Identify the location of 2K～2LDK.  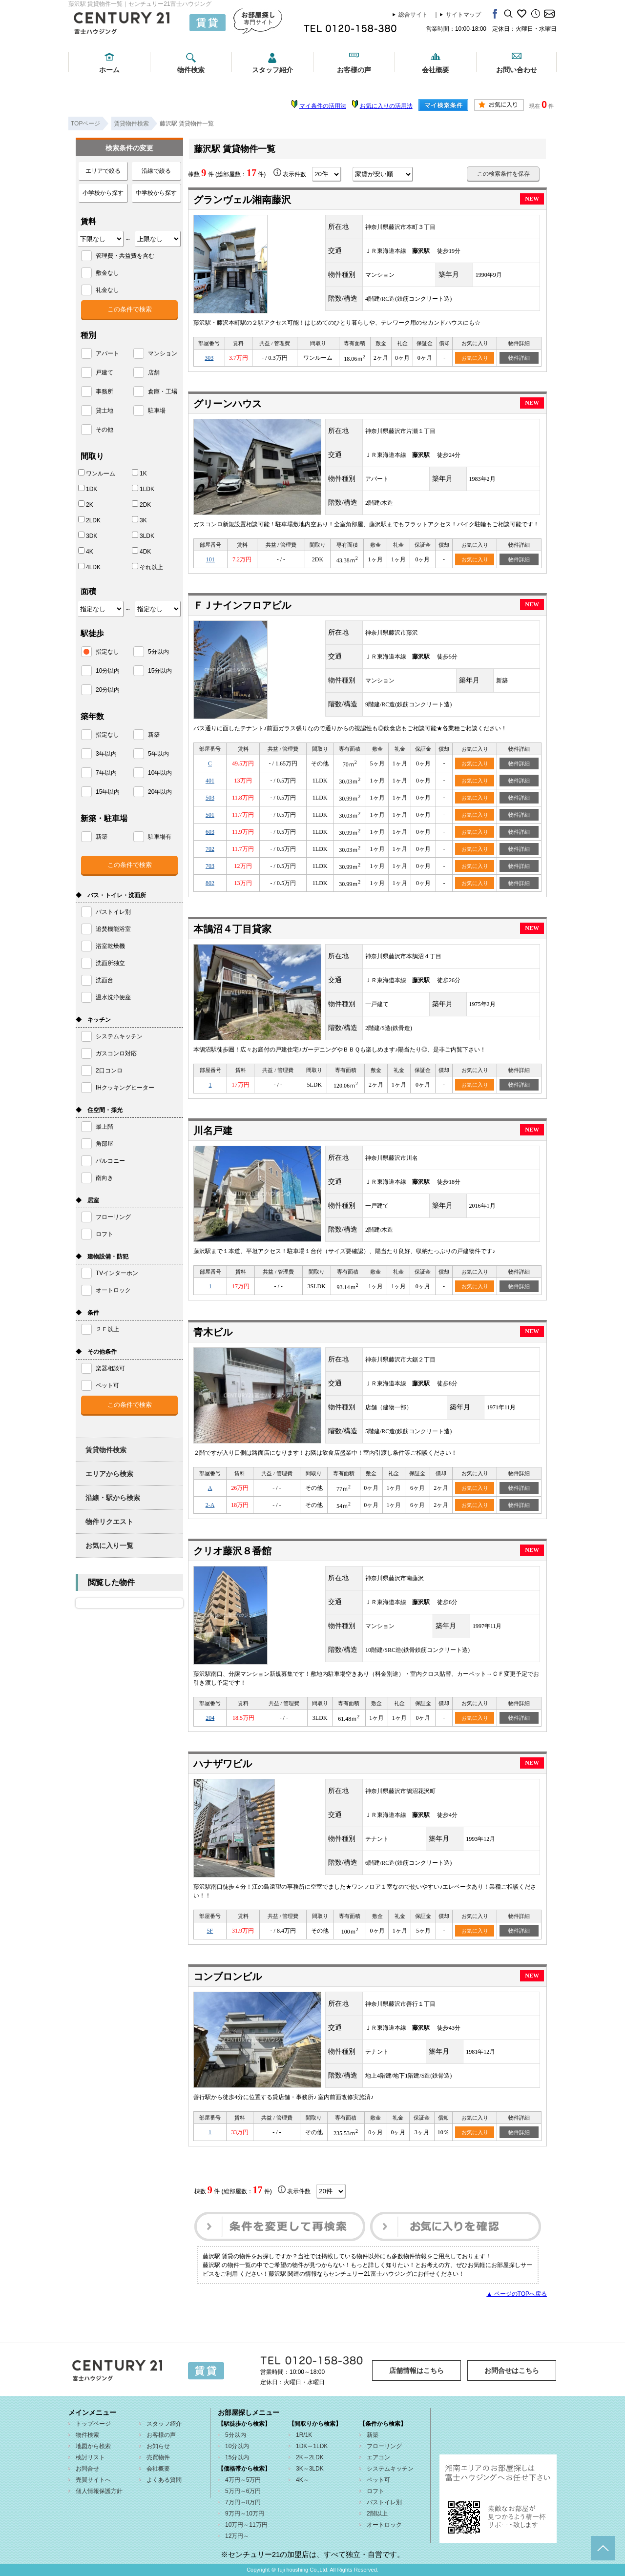
(310, 2457).